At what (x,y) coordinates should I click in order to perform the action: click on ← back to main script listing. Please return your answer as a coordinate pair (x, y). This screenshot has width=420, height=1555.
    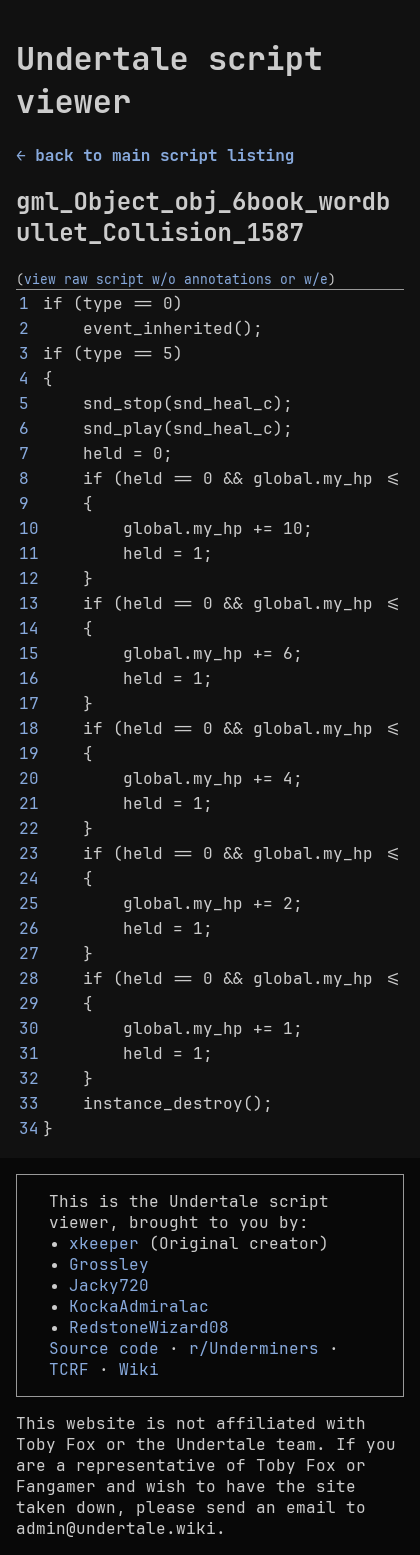
    Looking at the image, I should click on (155, 155).